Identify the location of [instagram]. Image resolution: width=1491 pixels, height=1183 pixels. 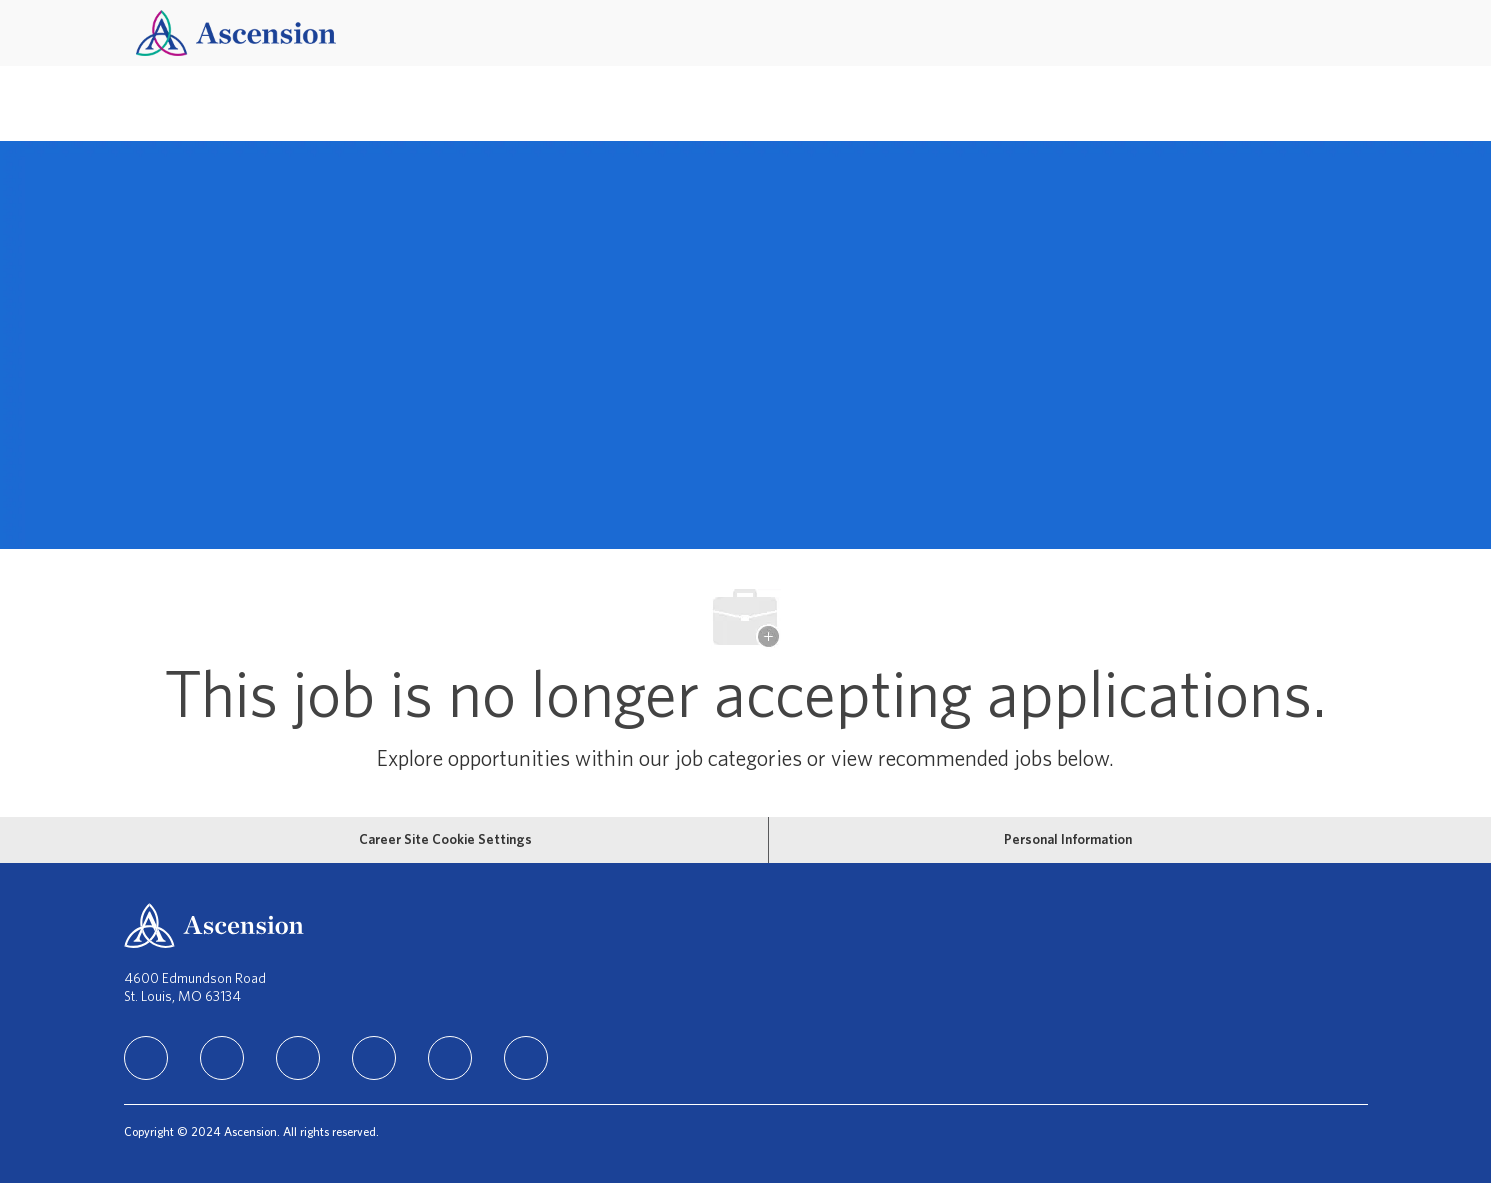
(298, 1058).